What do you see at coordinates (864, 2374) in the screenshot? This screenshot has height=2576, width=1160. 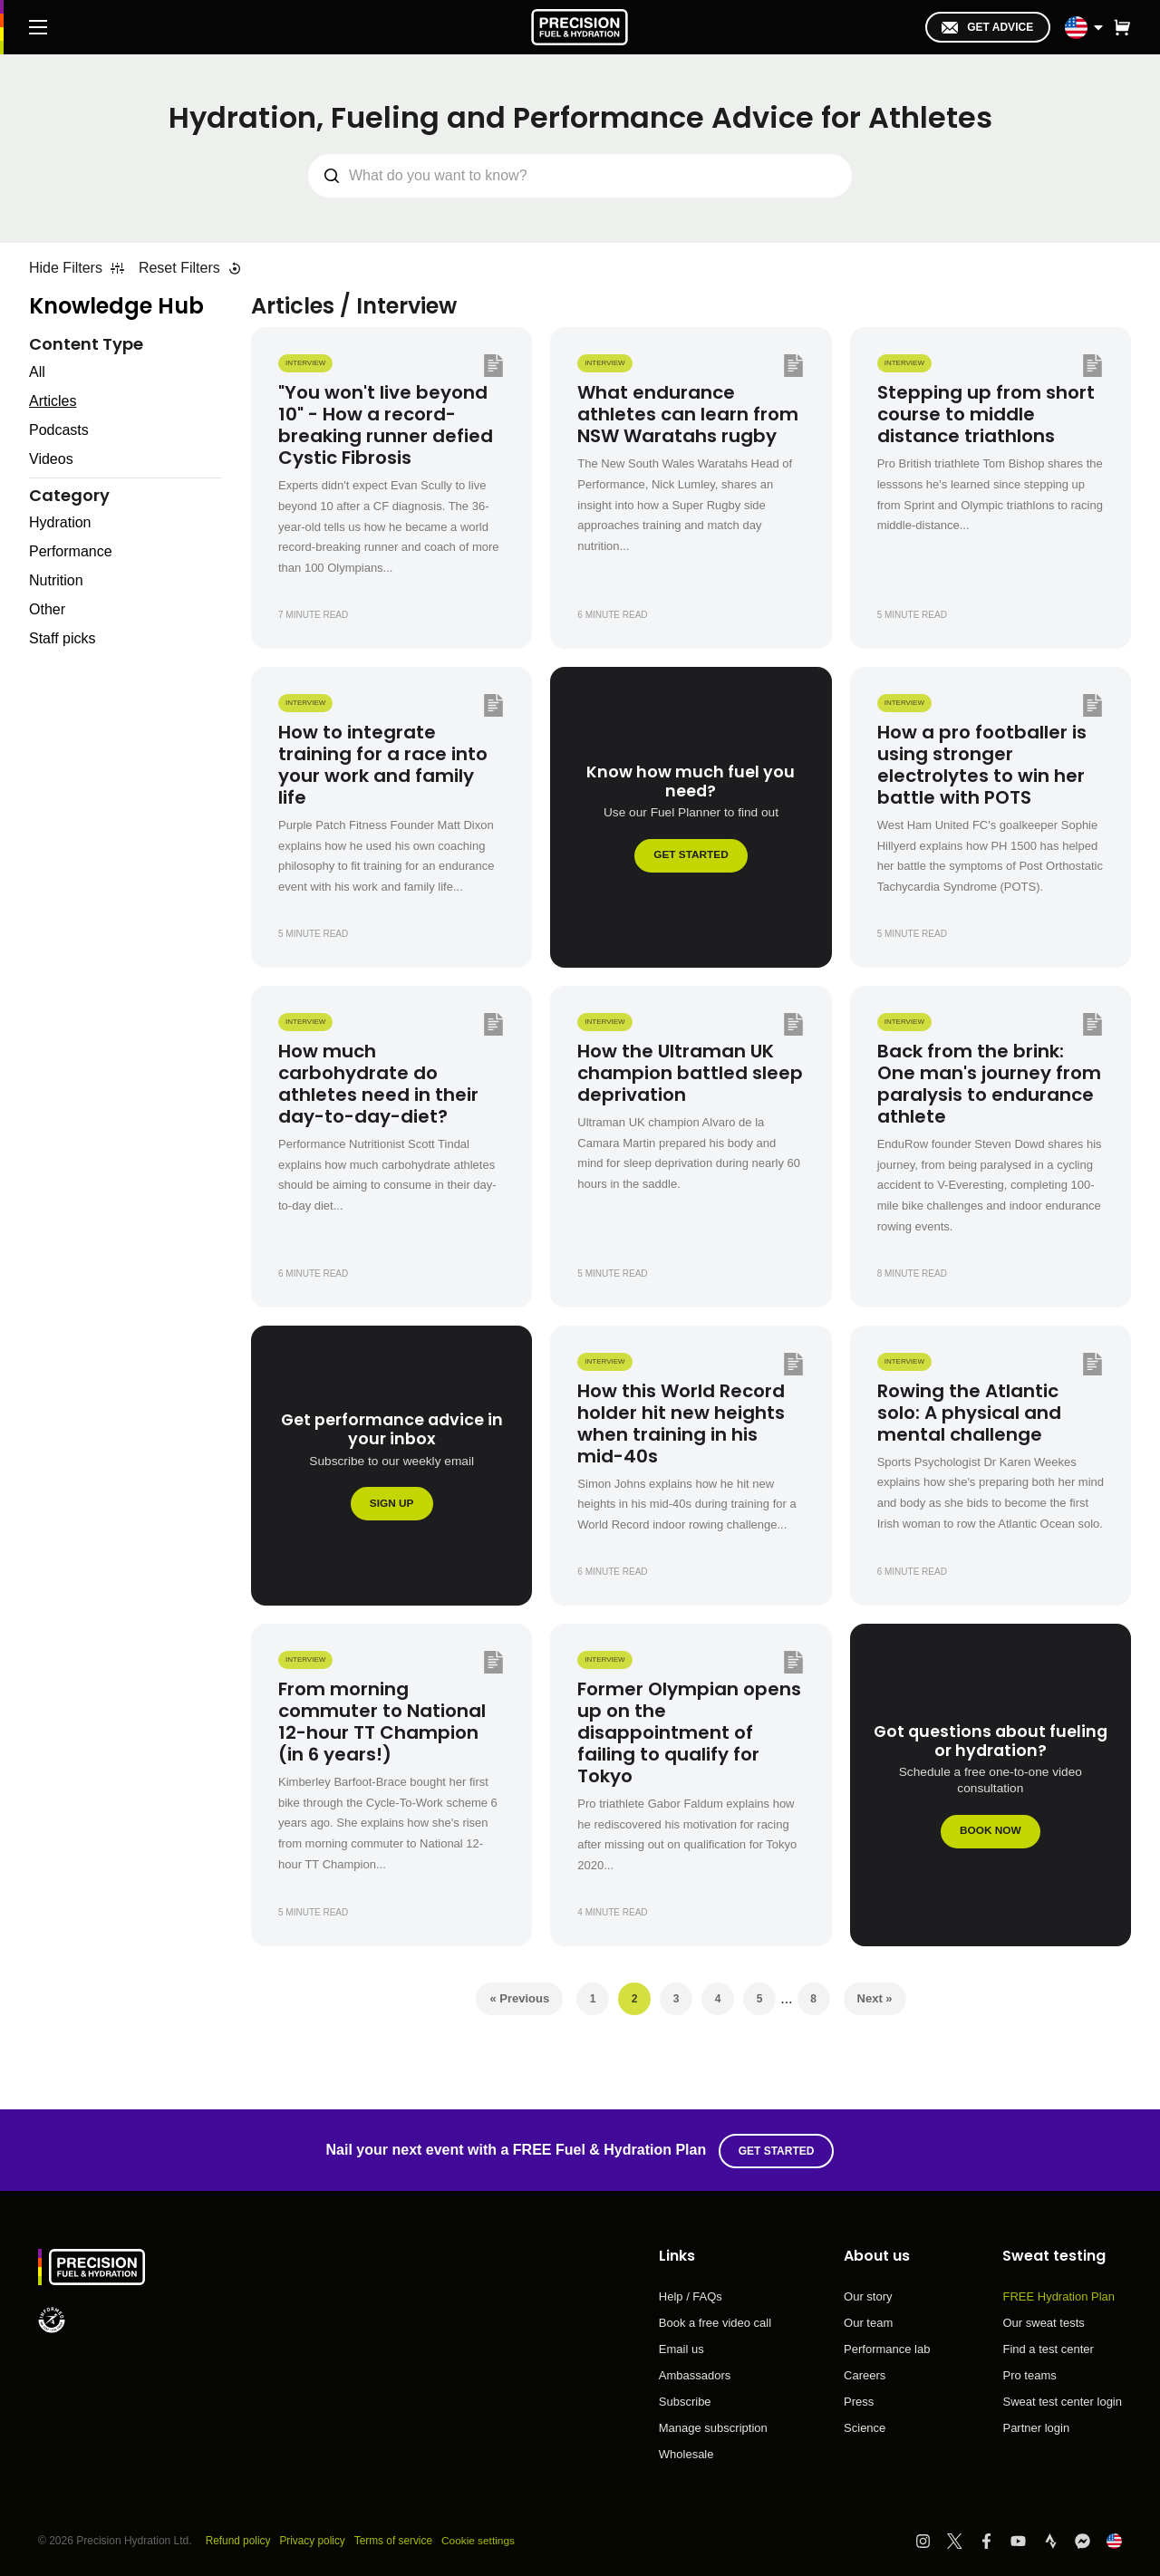 I see `Careers` at bounding box center [864, 2374].